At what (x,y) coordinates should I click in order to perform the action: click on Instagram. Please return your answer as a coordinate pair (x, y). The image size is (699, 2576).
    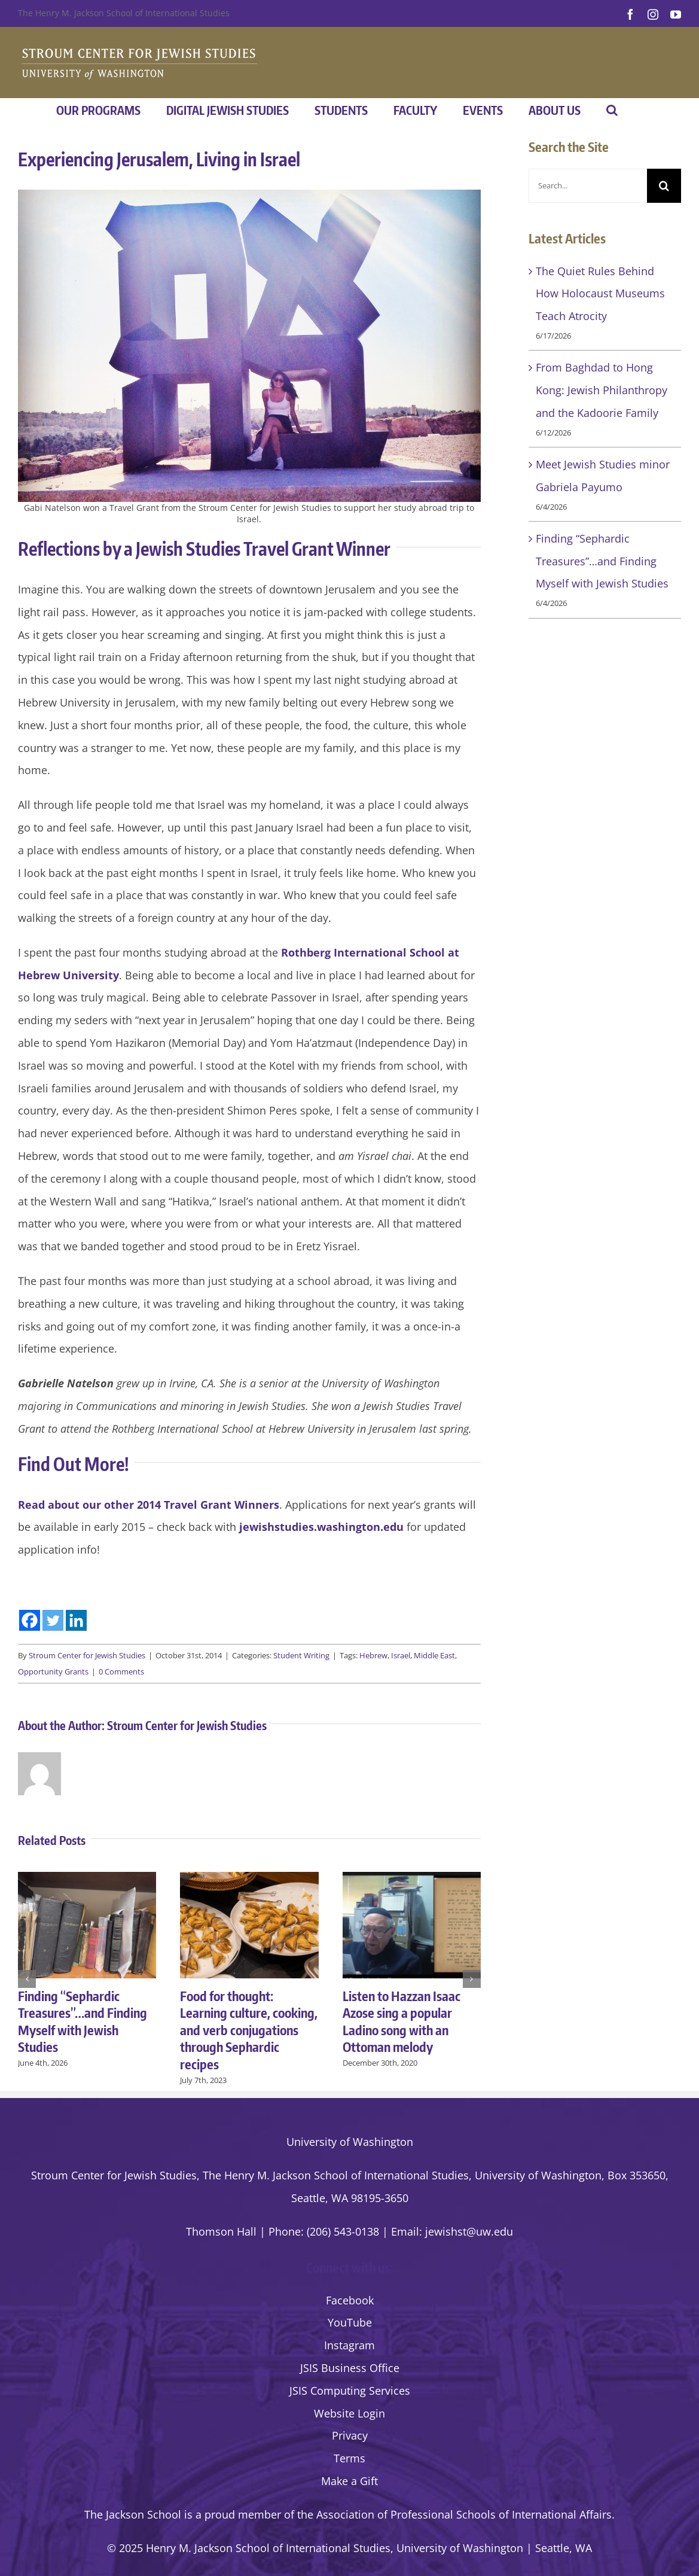
    Looking at the image, I should click on (349, 2345).